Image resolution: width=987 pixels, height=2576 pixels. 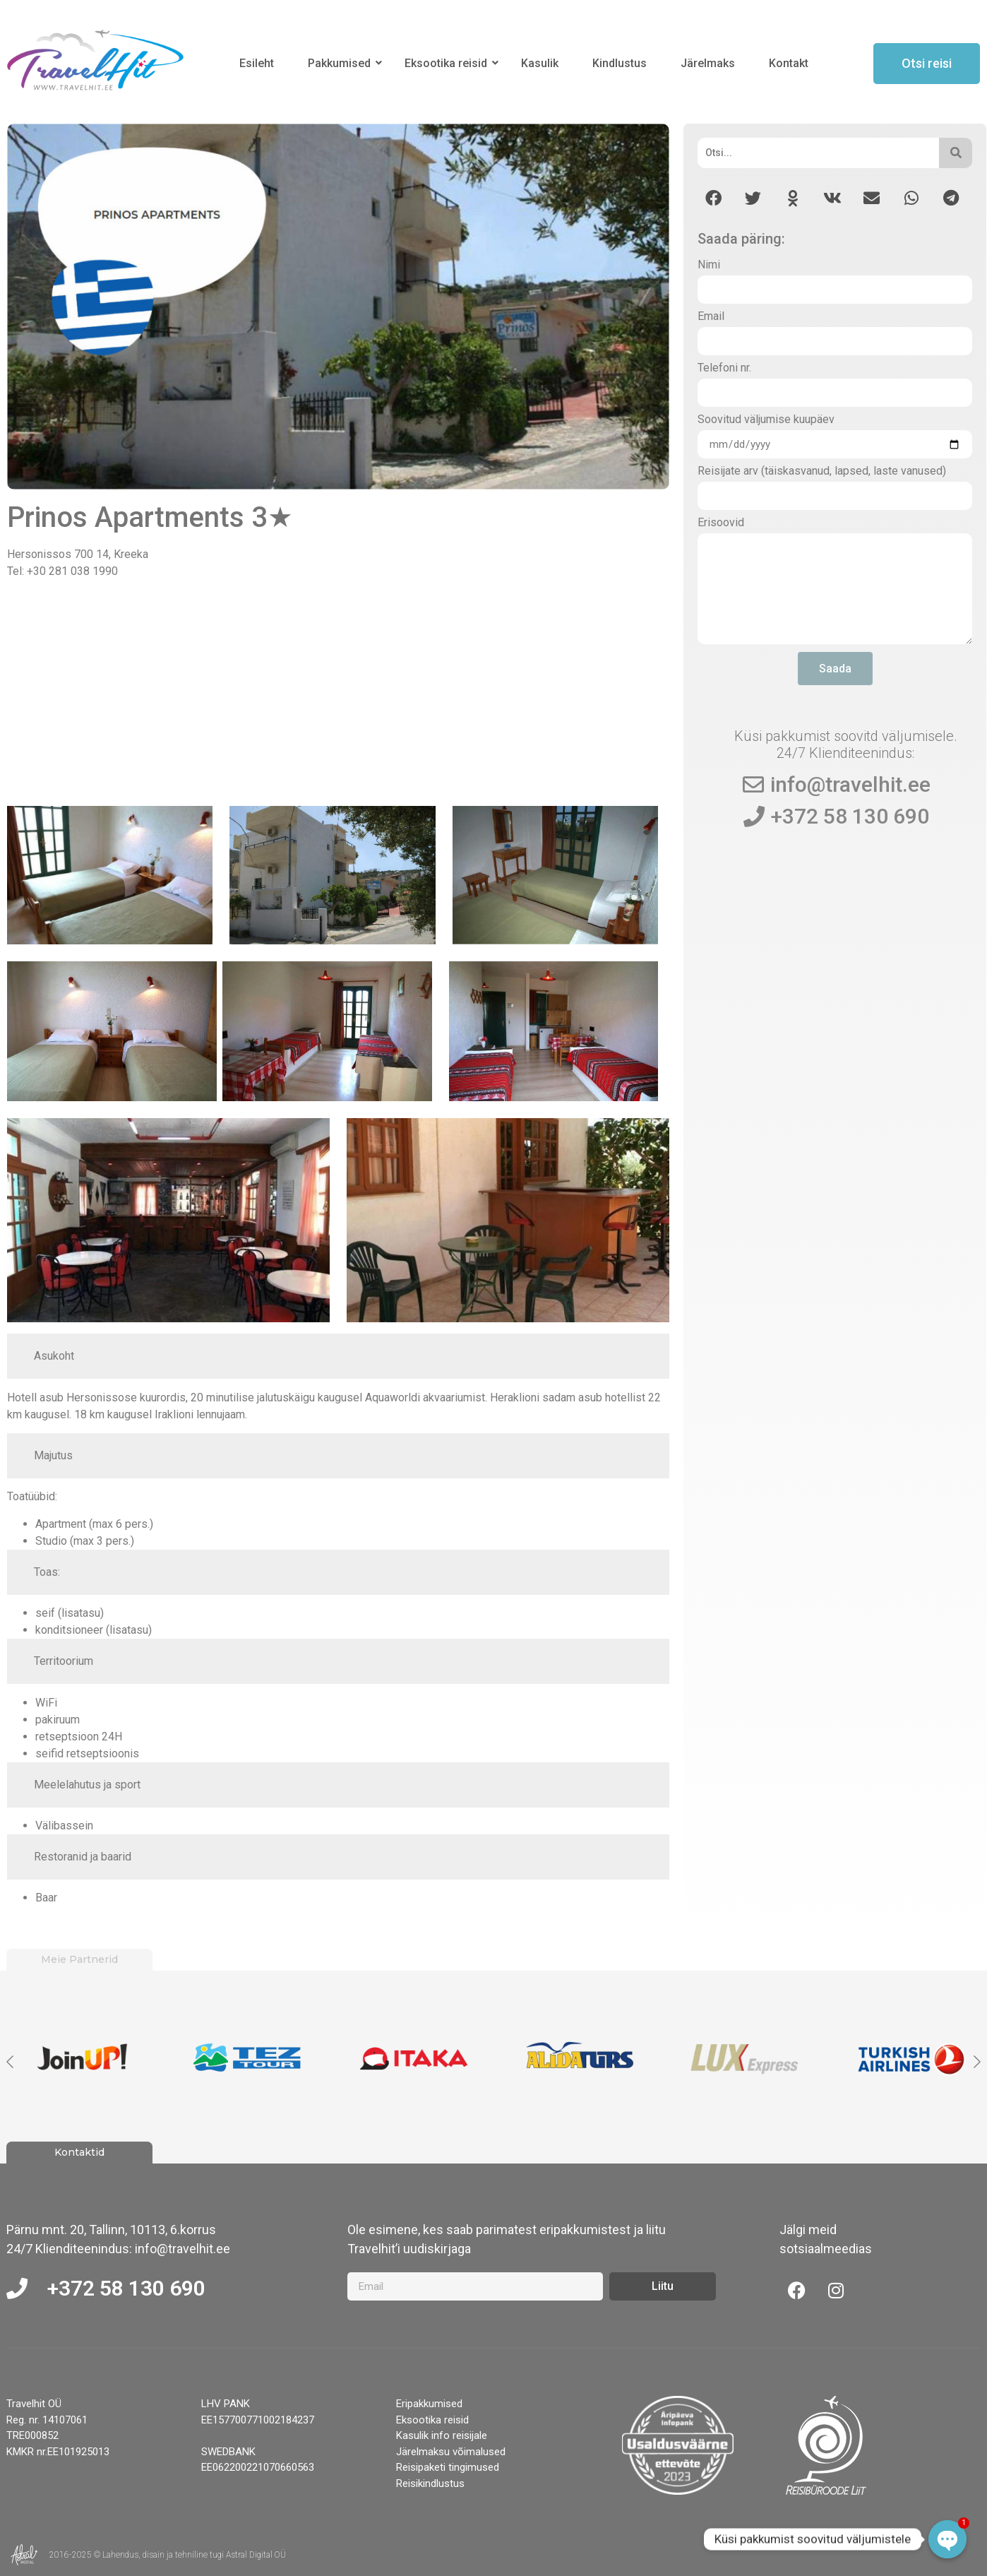 What do you see at coordinates (788, 63) in the screenshot?
I see `Kontakt` at bounding box center [788, 63].